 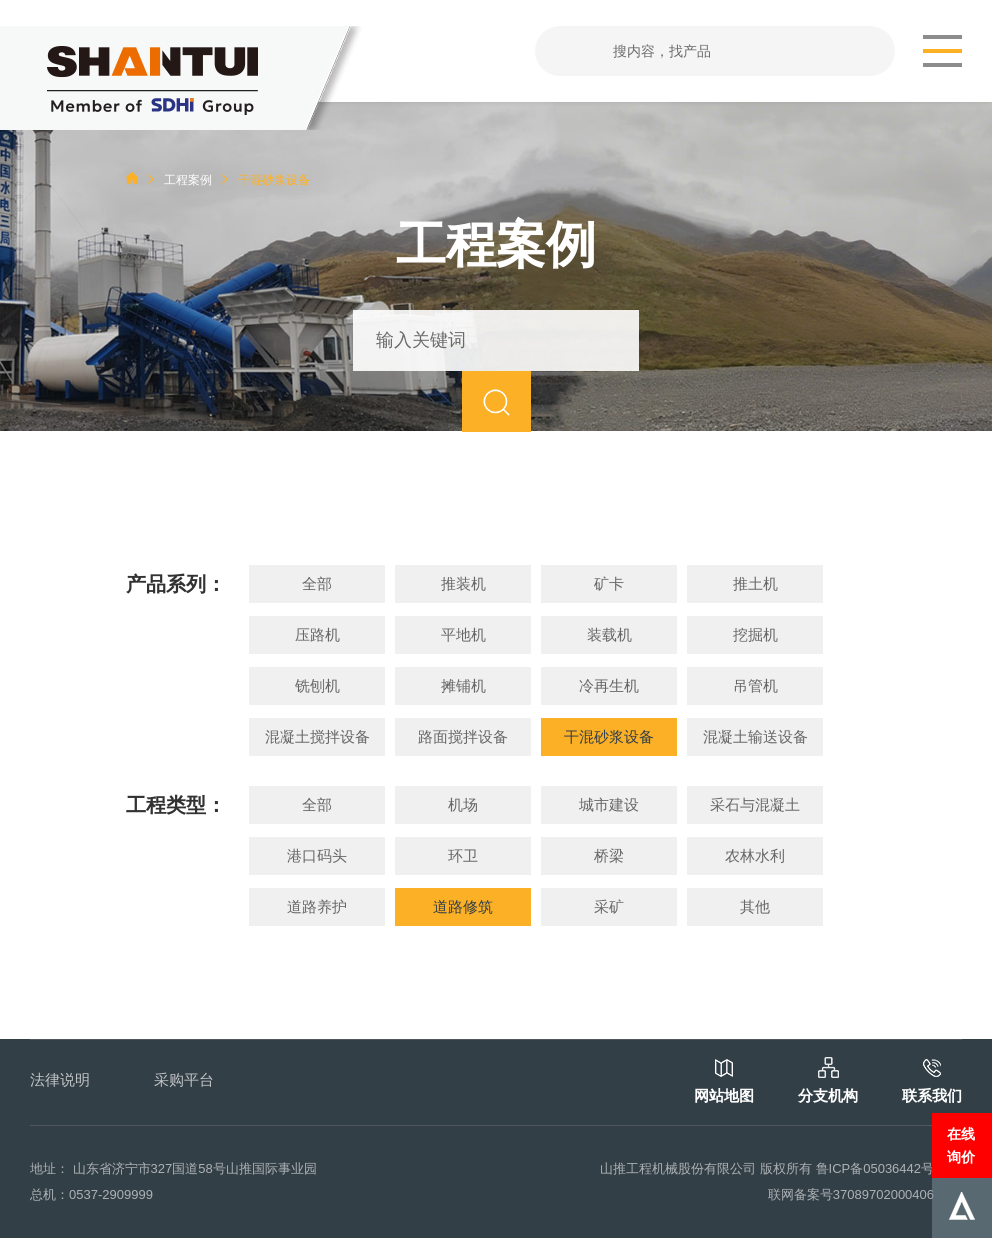 I want to click on 在线询价, so click(x=961, y=1145).